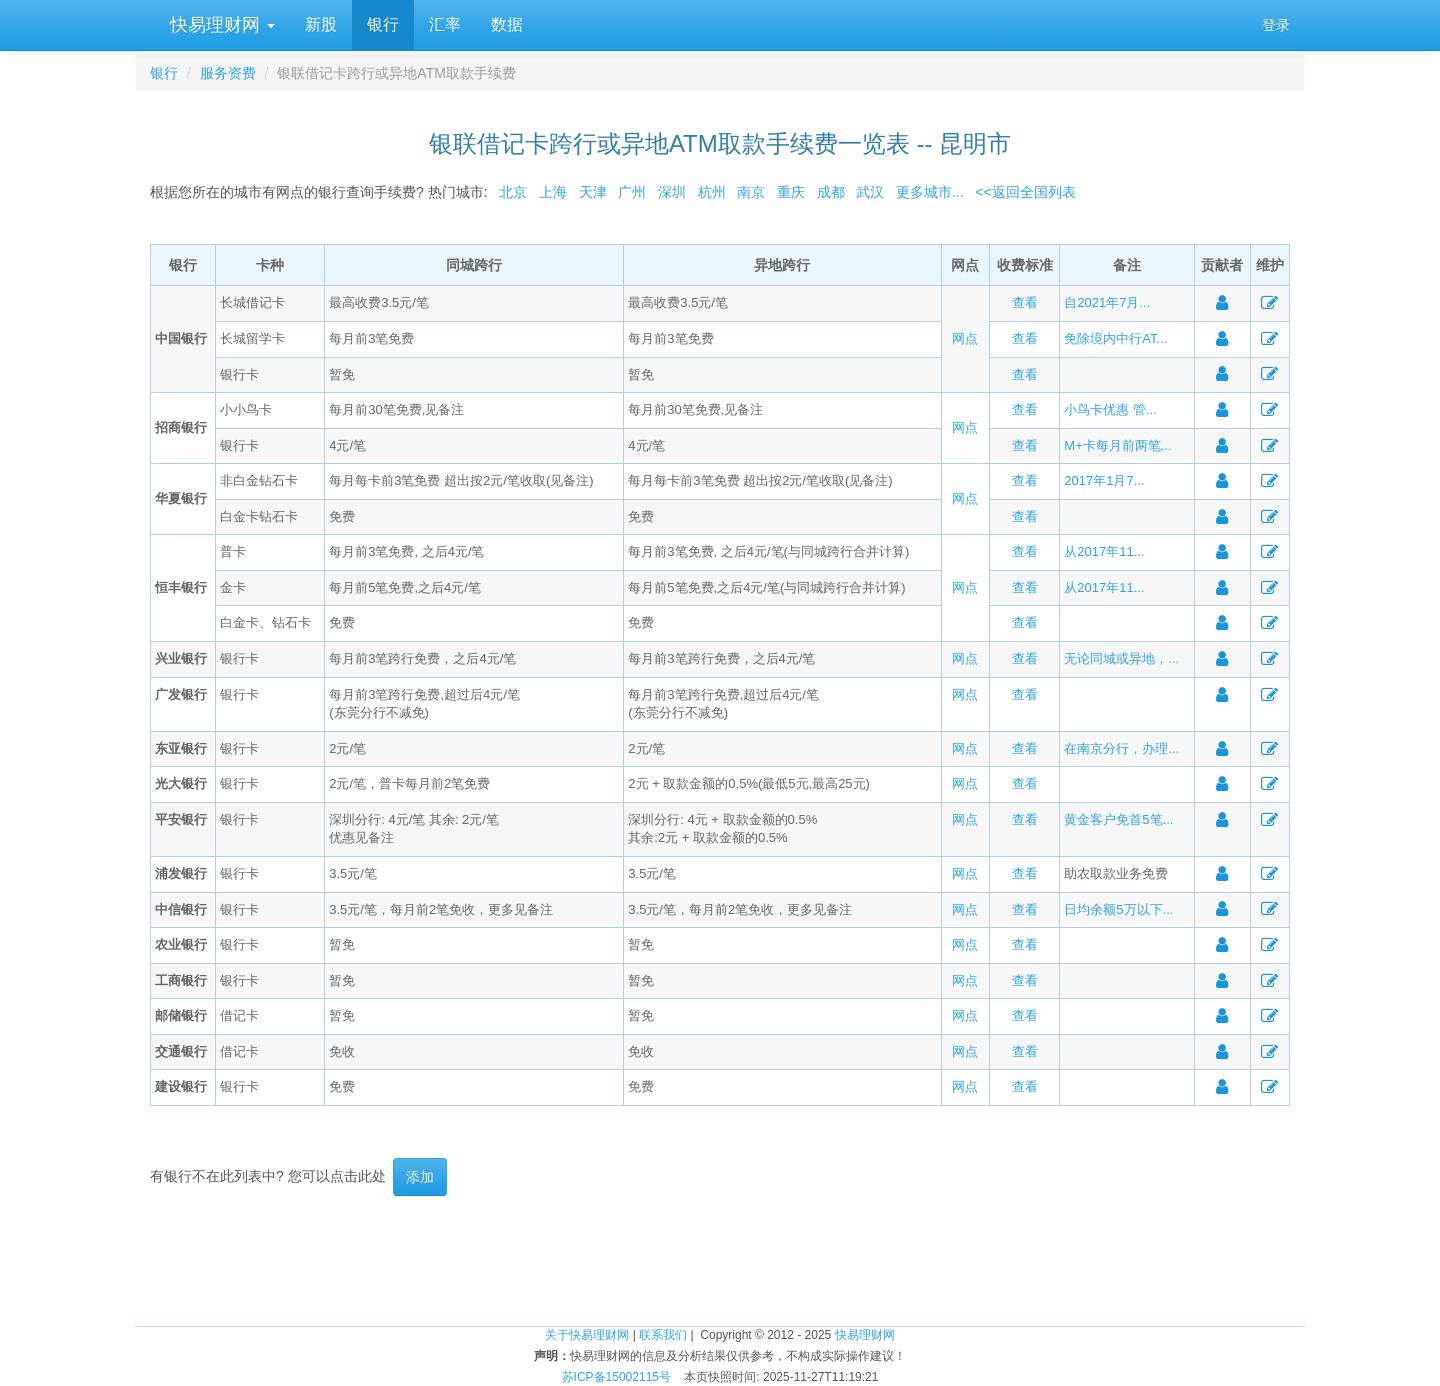 Image resolution: width=1440 pixels, height=1386 pixels. What do you see at coordinates (1121, 658) in the screenshot?
I see `无论同城或异地，...` at bounding box center [1121, 658].